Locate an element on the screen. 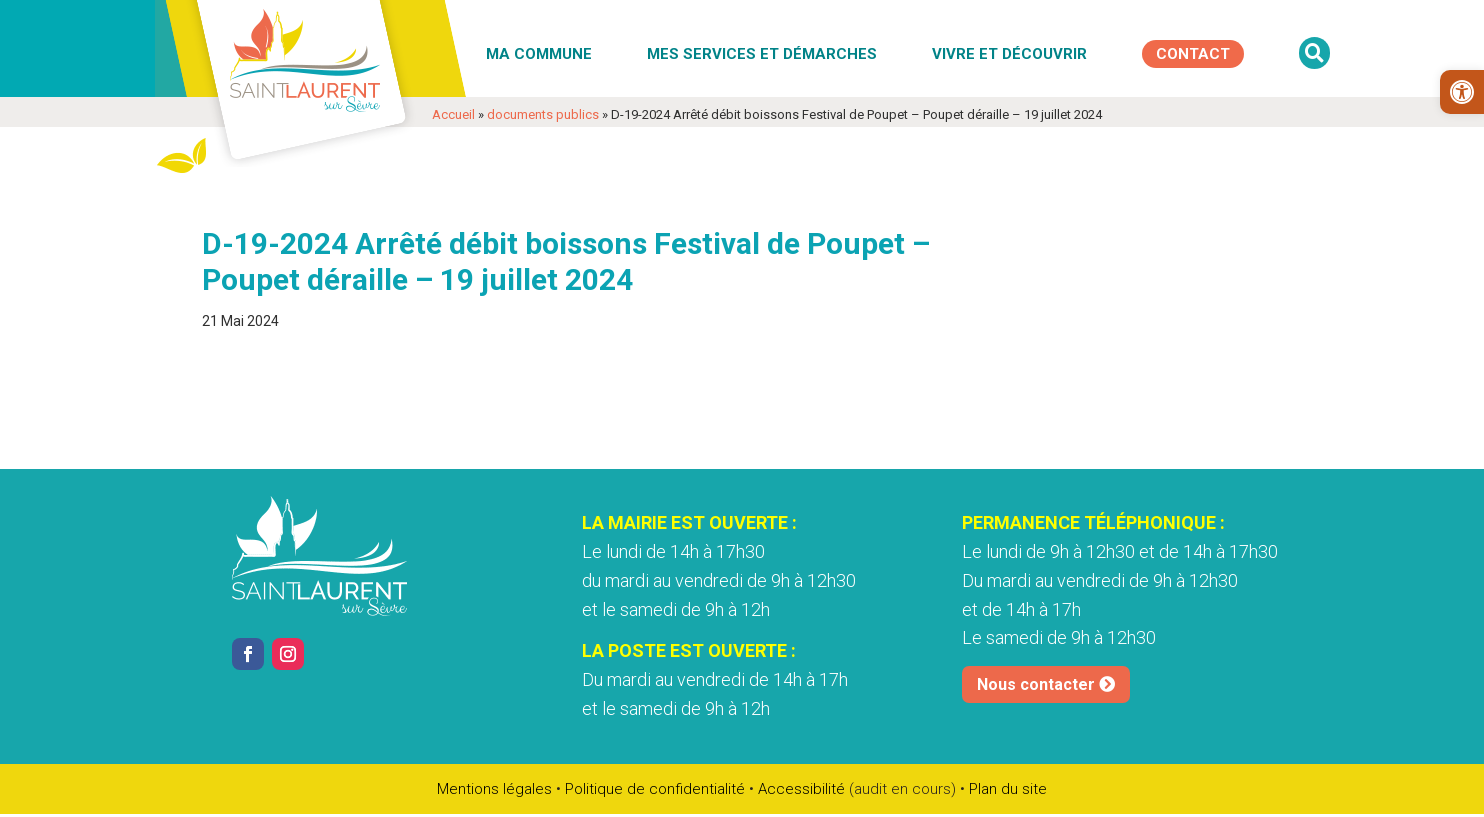 The height and width of the screenshot is (817, 1484). Politique de confidentialité [link] is located at coordinates (655, 789).